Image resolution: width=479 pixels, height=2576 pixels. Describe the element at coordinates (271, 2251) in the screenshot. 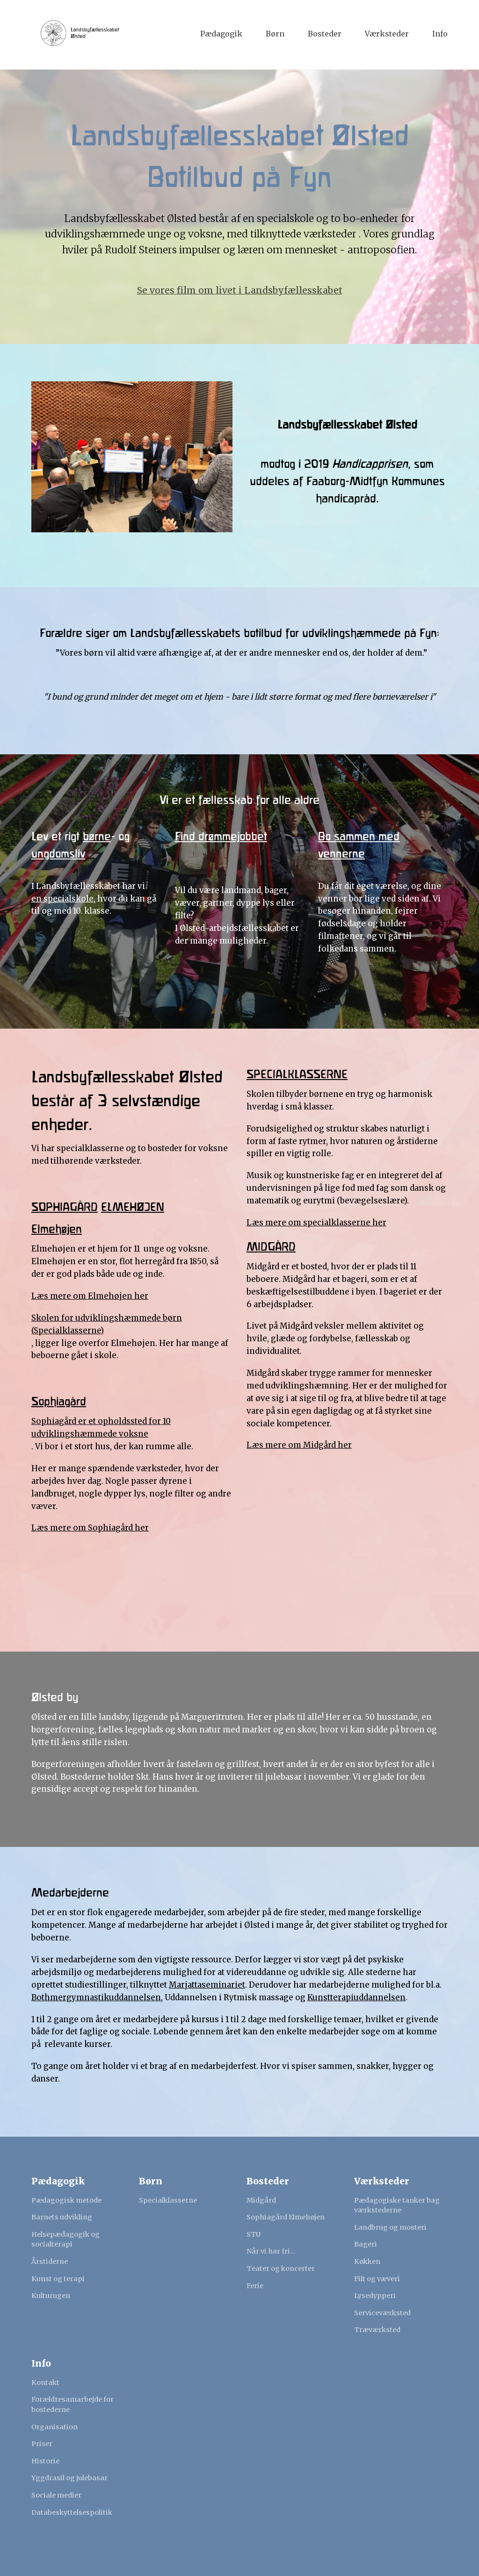

I see `Når vi har fri...` at that location.